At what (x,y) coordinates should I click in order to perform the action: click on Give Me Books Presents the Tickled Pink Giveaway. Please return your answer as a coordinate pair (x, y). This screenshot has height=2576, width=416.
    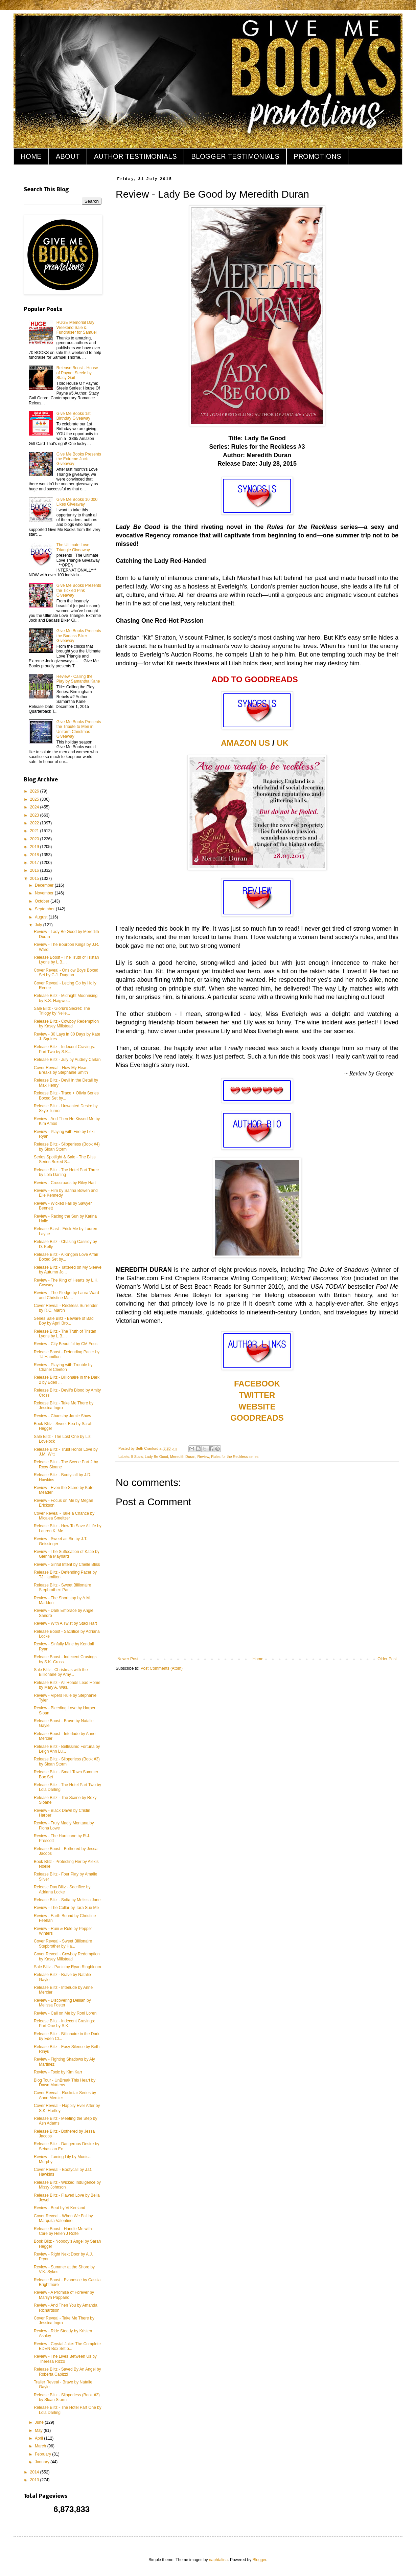
    Looking at the image, I should click on (78, 590).